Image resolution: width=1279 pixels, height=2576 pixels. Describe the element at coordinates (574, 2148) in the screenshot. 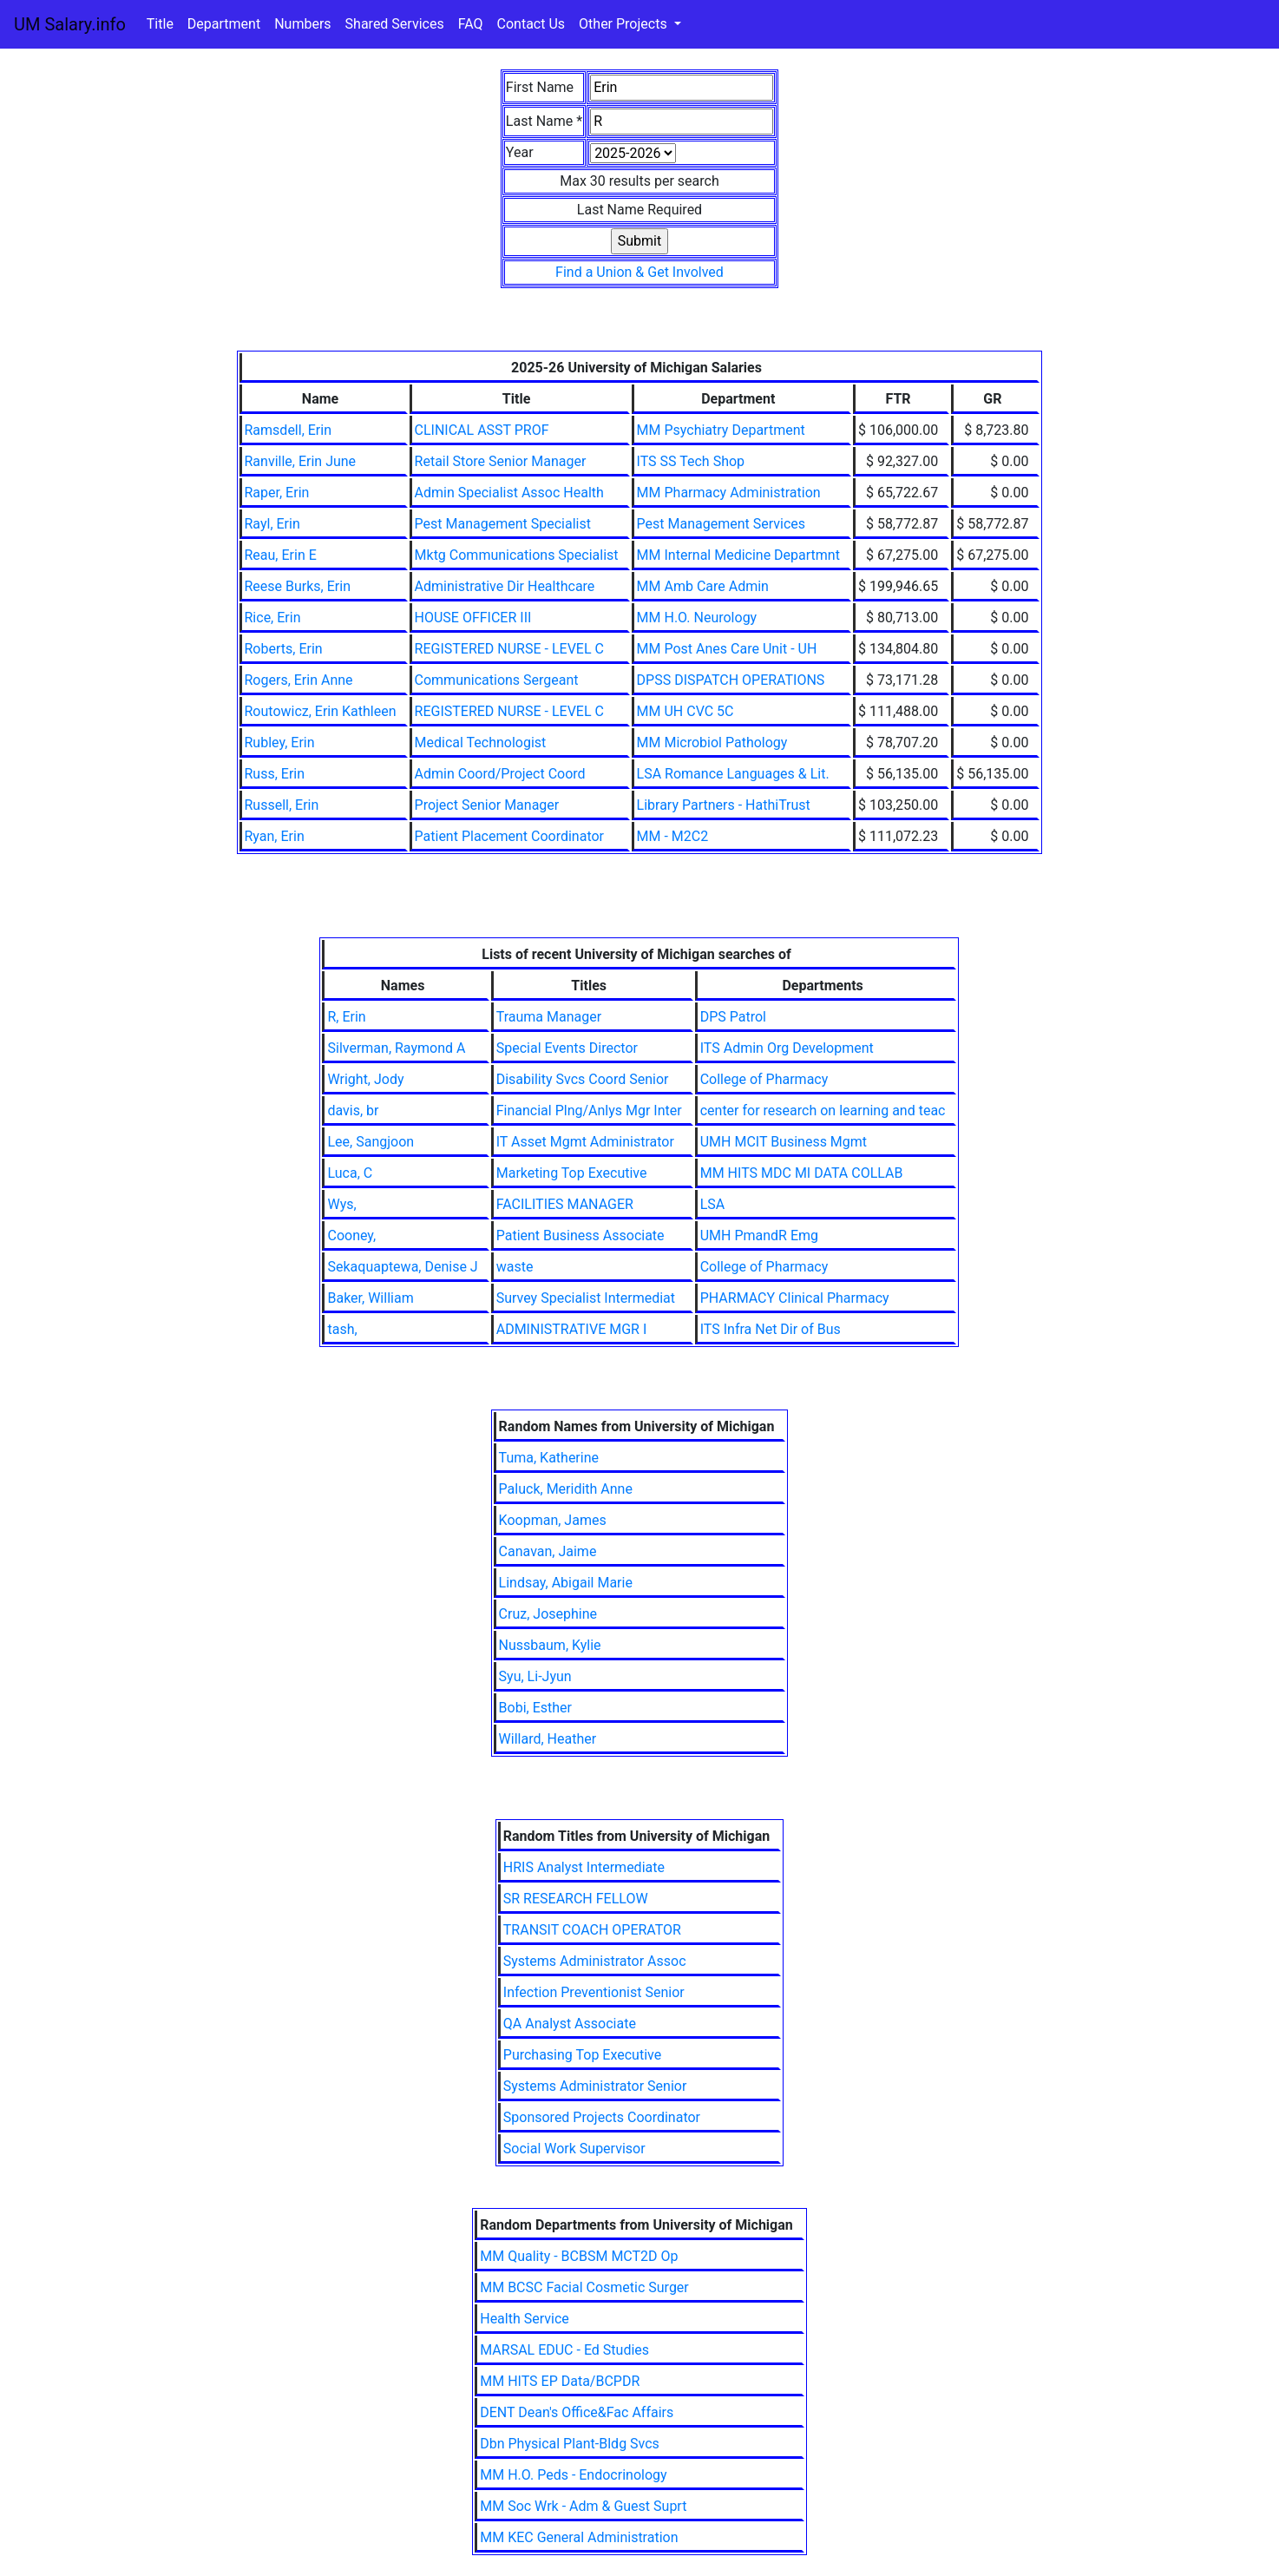

I see `Social Work Supervisor` at that location.